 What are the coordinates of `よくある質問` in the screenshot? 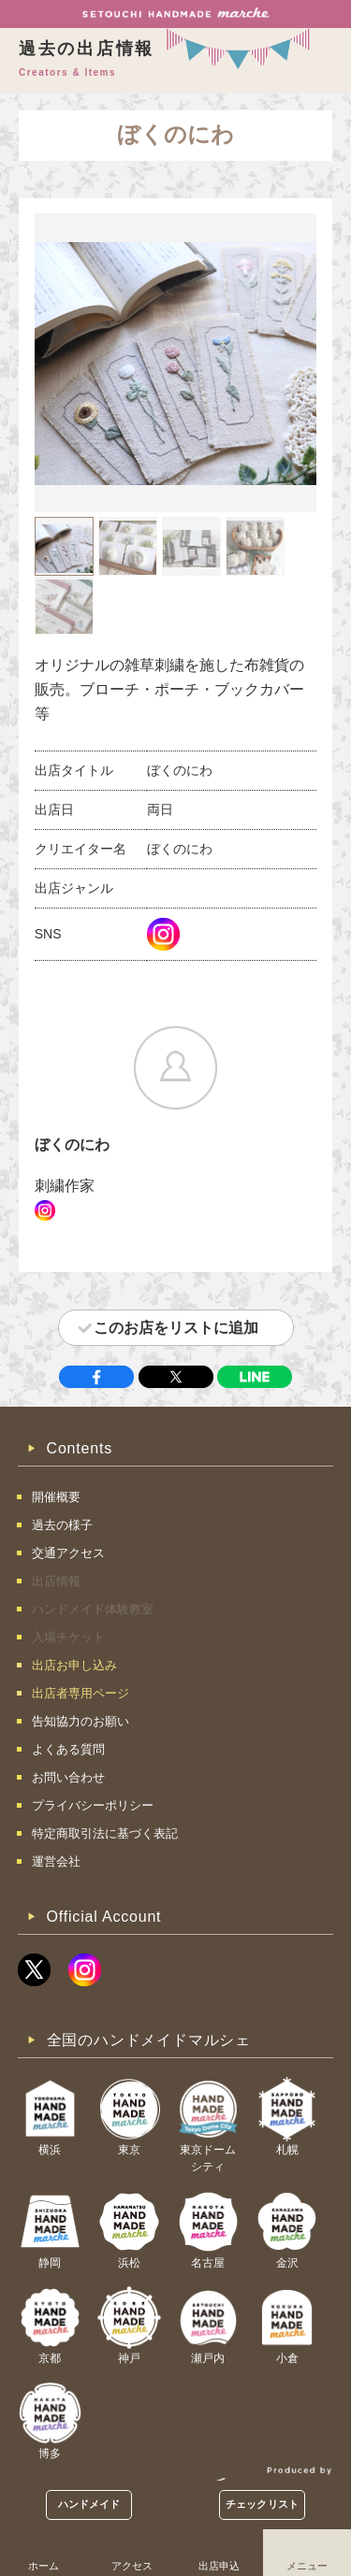 It's located at (68, 1749).